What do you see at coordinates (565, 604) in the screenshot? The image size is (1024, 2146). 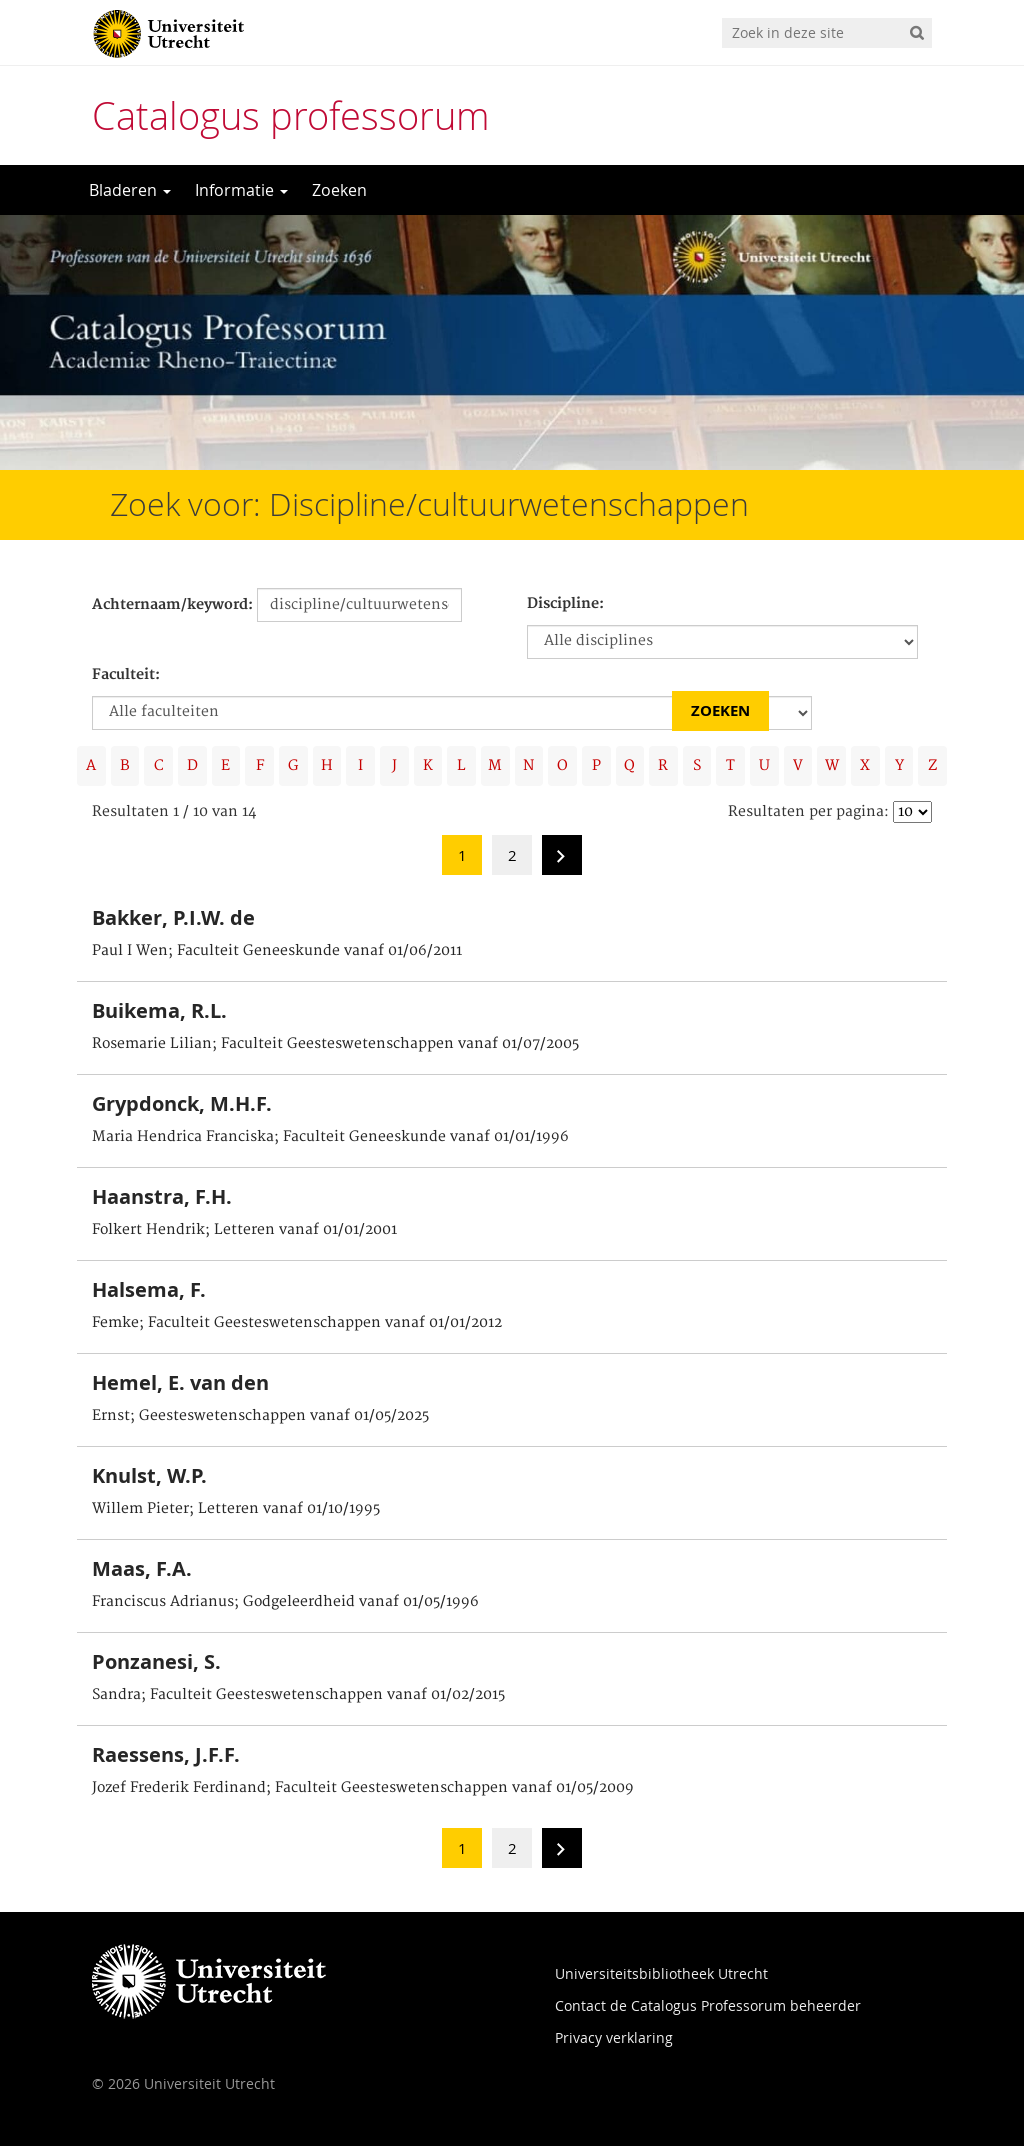 I see `Discipline:` at bounding box center [565, 604].